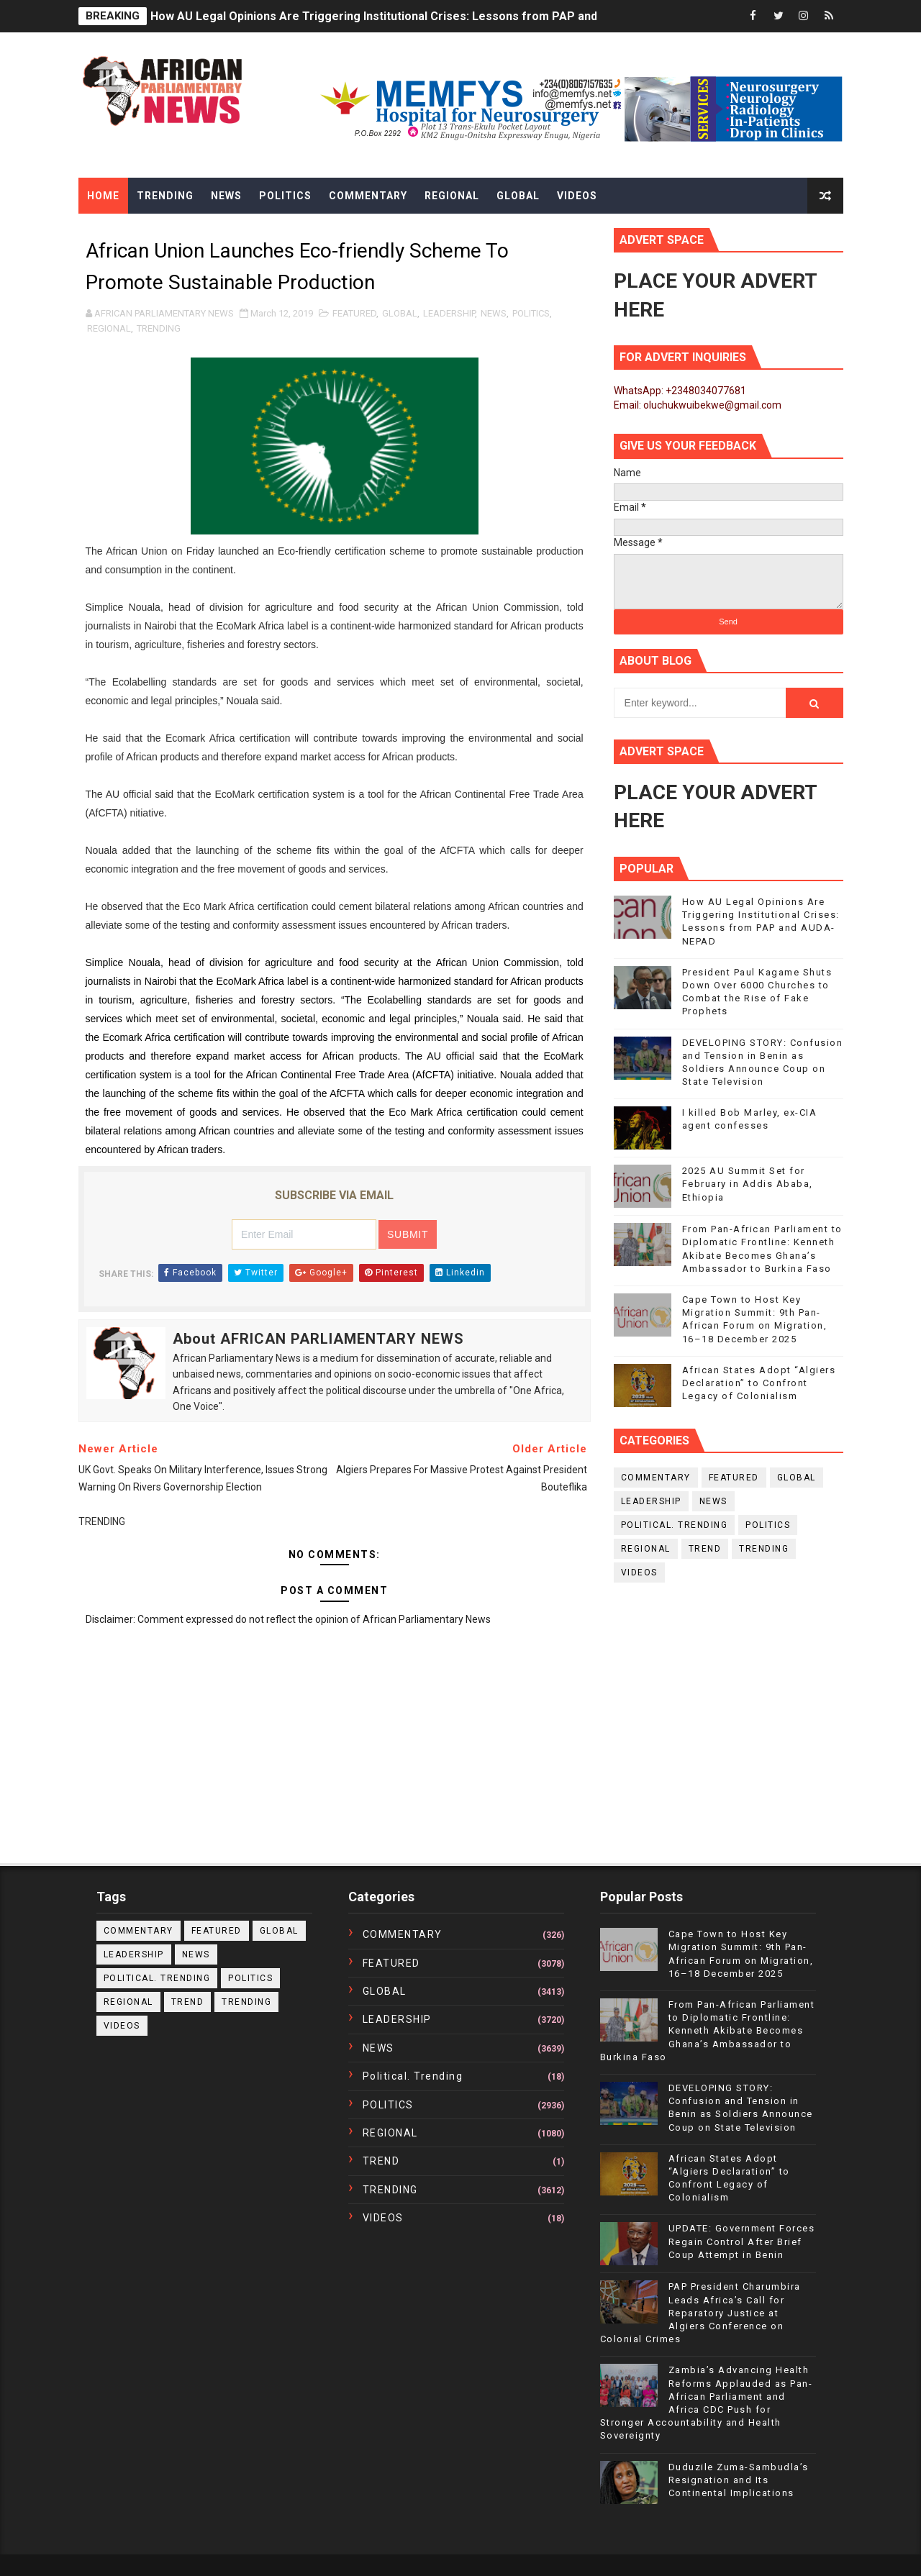 The height and width of the screenshot is (2576, 921). Describe the element at coordinates (411, 16) in the screenshot. I see `How AU Legal Opinions Are Triggering Institutional Crises: Lessons from PAP and AUDA-NEPAD` at that location.